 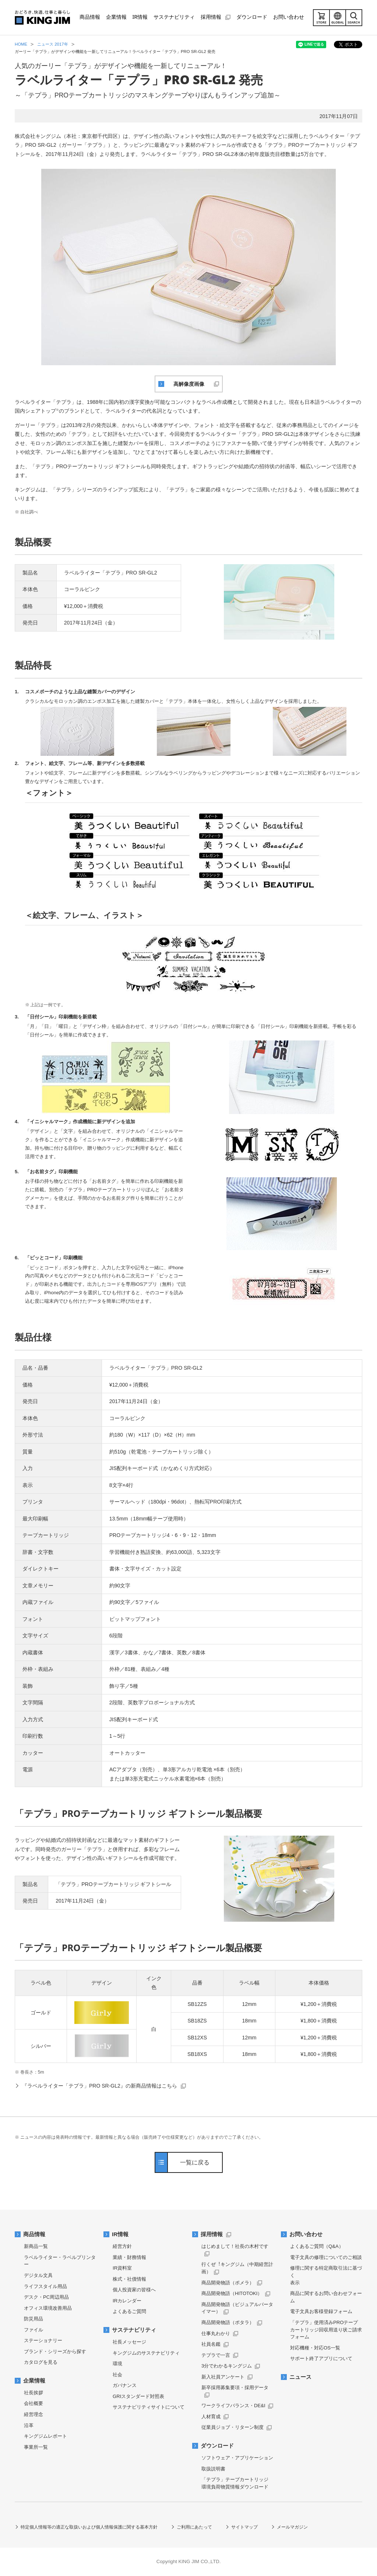 I want to click on サステナビリティ, so click(x=134, y=2330).